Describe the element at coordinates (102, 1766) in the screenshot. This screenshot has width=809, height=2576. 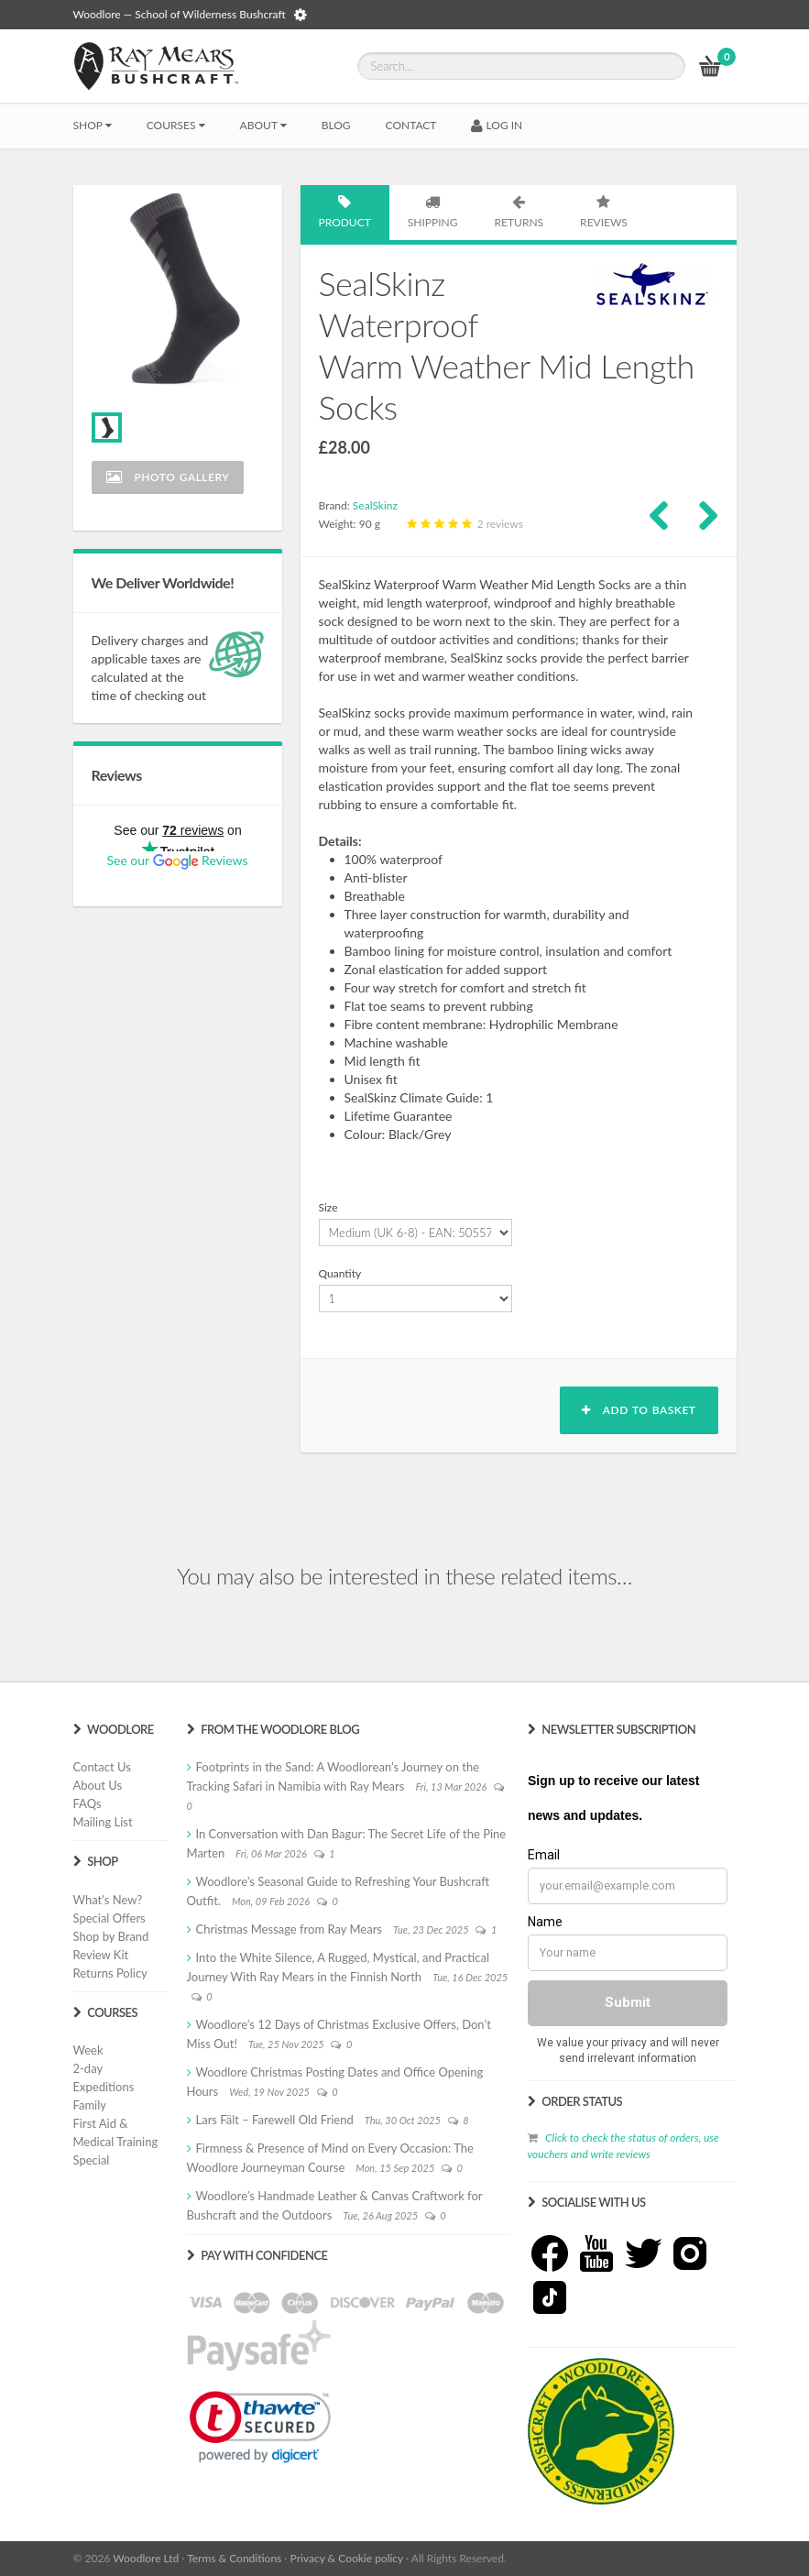
I see `Contact Us` at that location.